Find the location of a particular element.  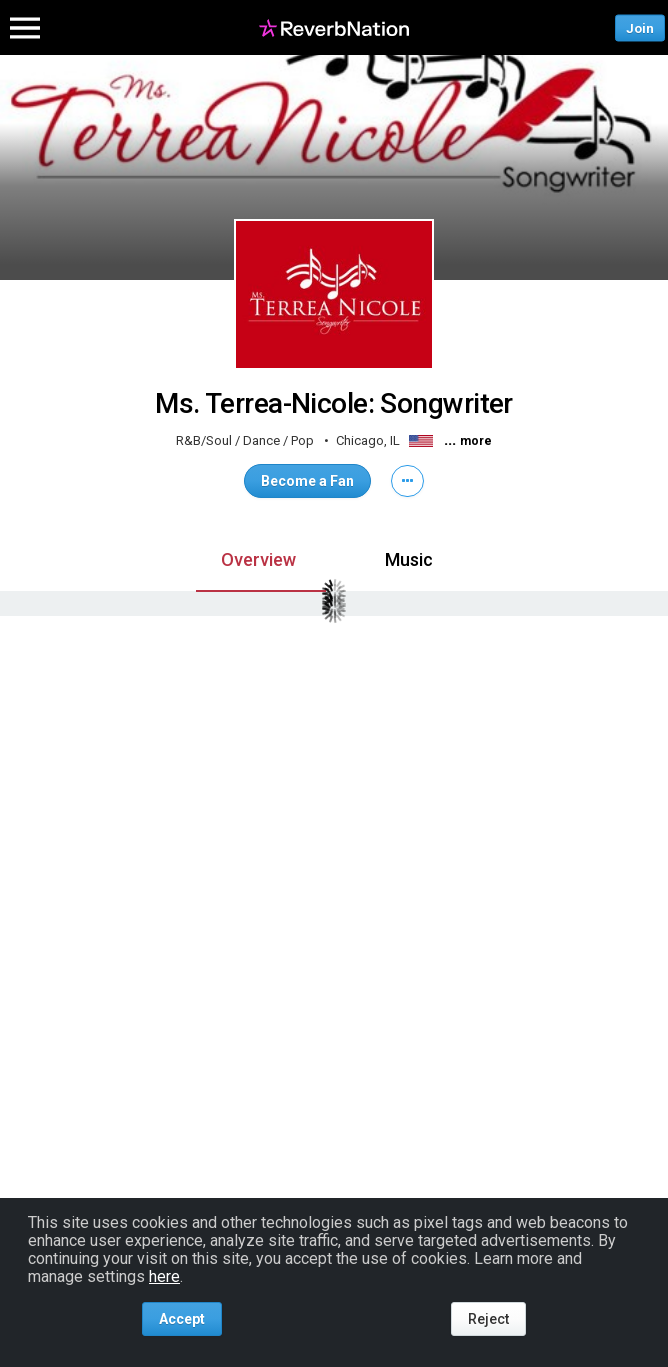

here is located at coordinates (164, 1276).